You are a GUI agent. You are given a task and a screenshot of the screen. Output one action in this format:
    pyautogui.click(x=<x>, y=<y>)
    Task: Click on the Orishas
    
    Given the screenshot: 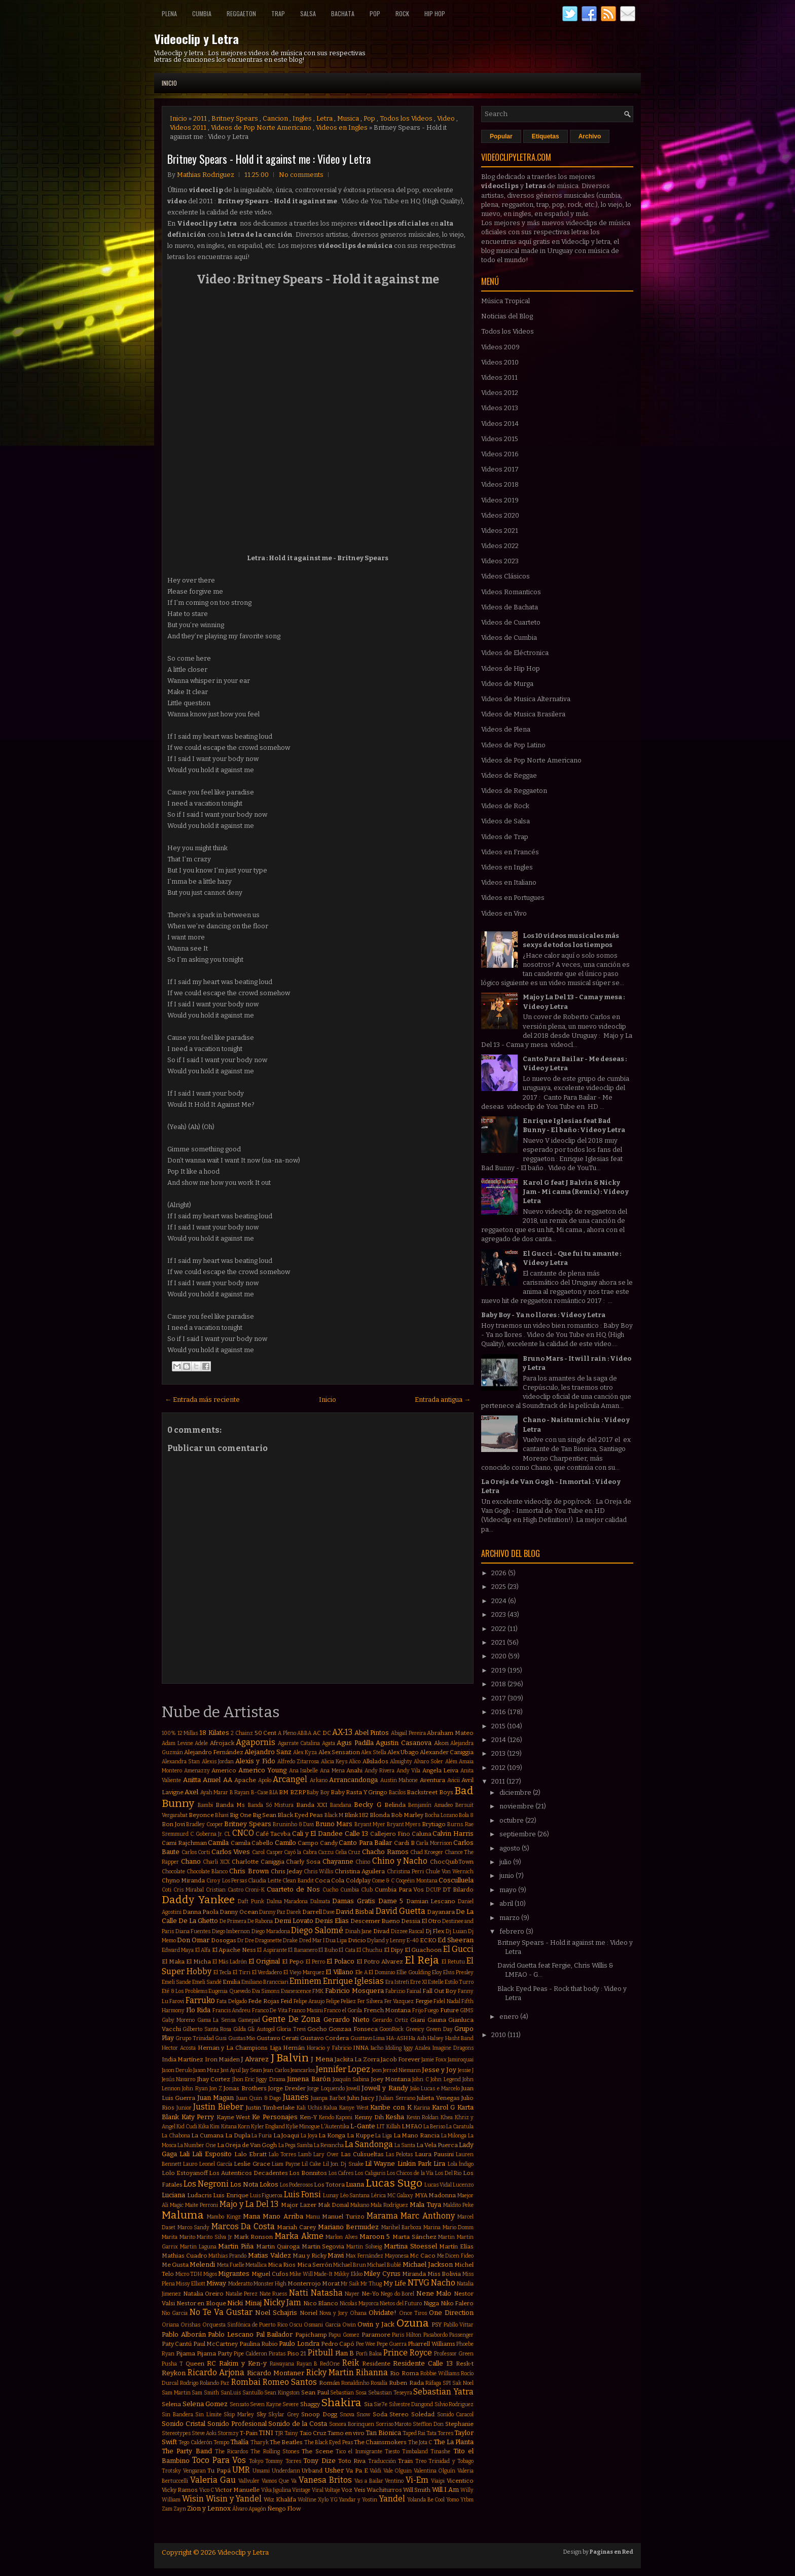 What is the action you would take?
    pyautogui.click(x=190, y=2324)
    